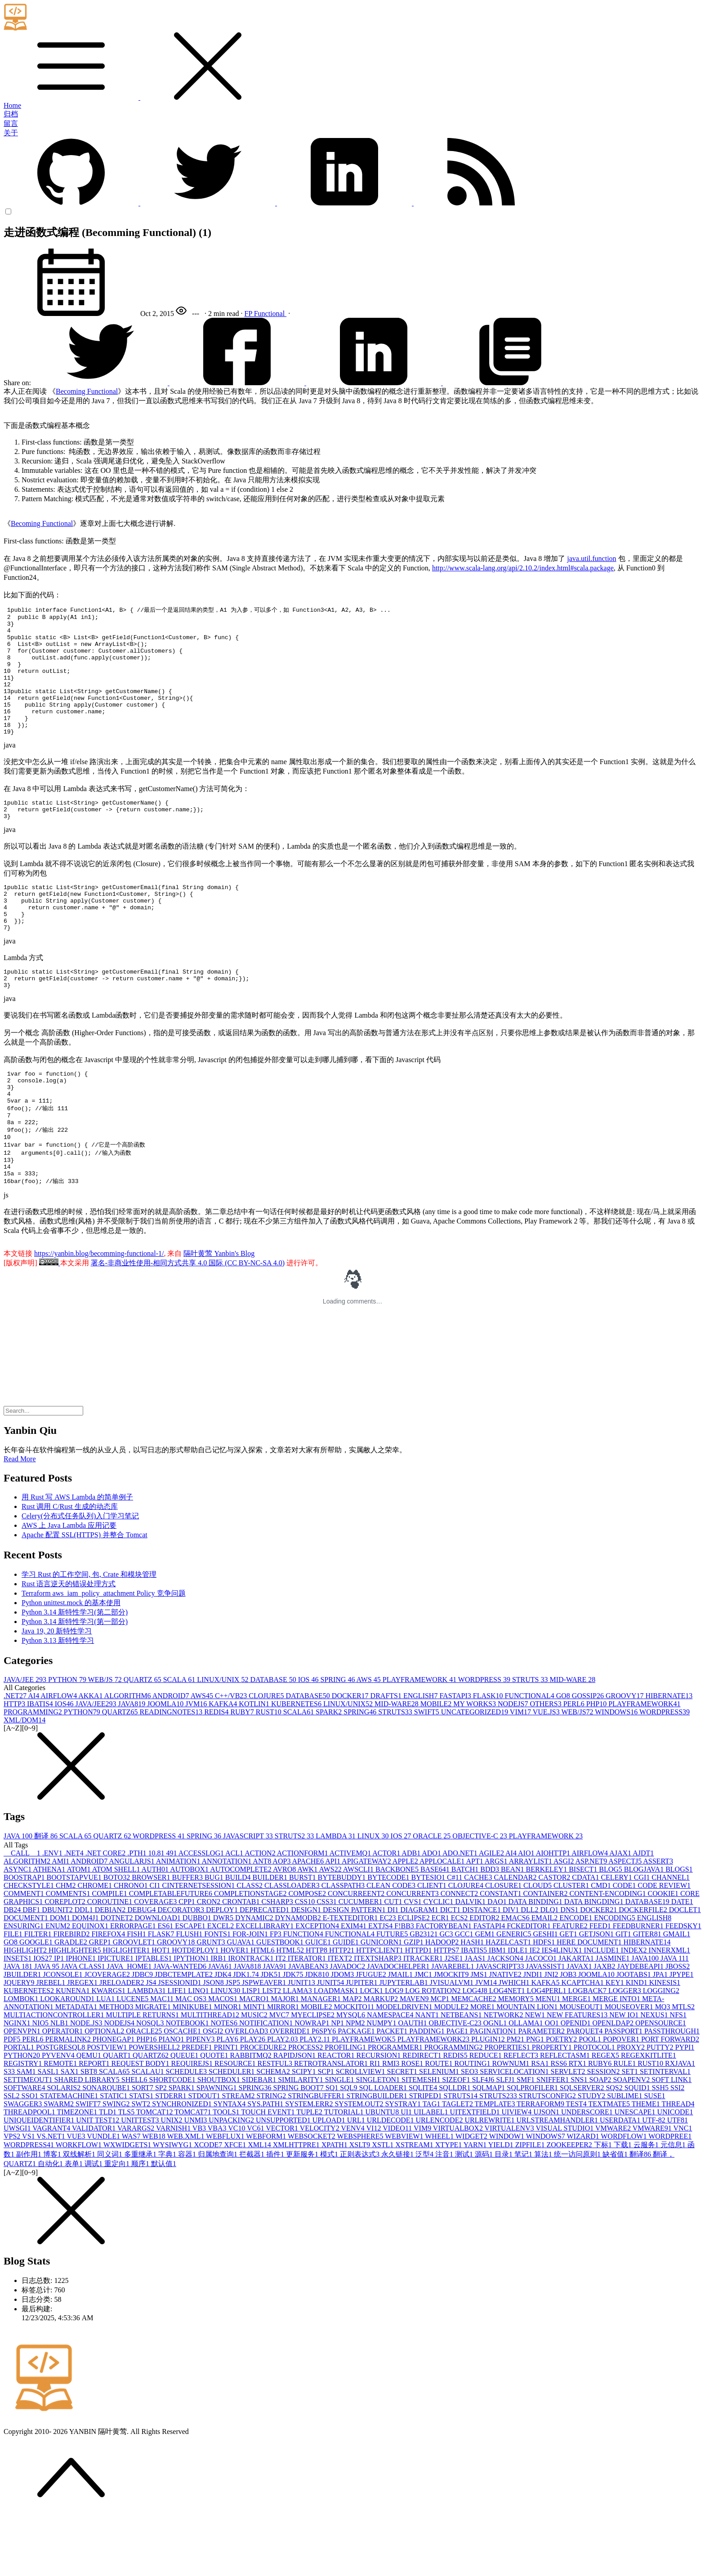 This screenshot has width=705, height=2576. I want to click on PYVENV, so click(59, 2114).